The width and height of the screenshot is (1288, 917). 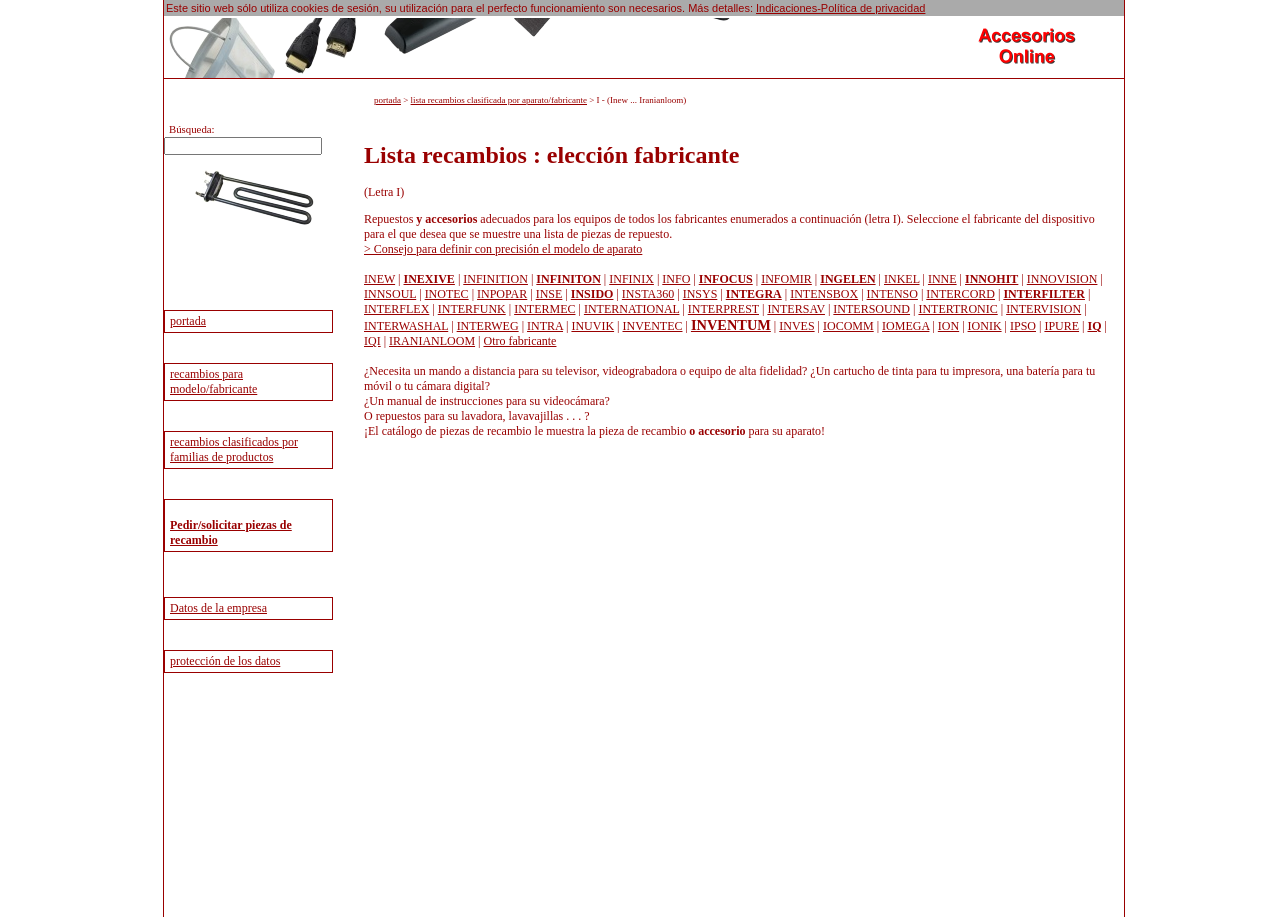 I want to click on INTERSOUND, so click(x=871, y=309).